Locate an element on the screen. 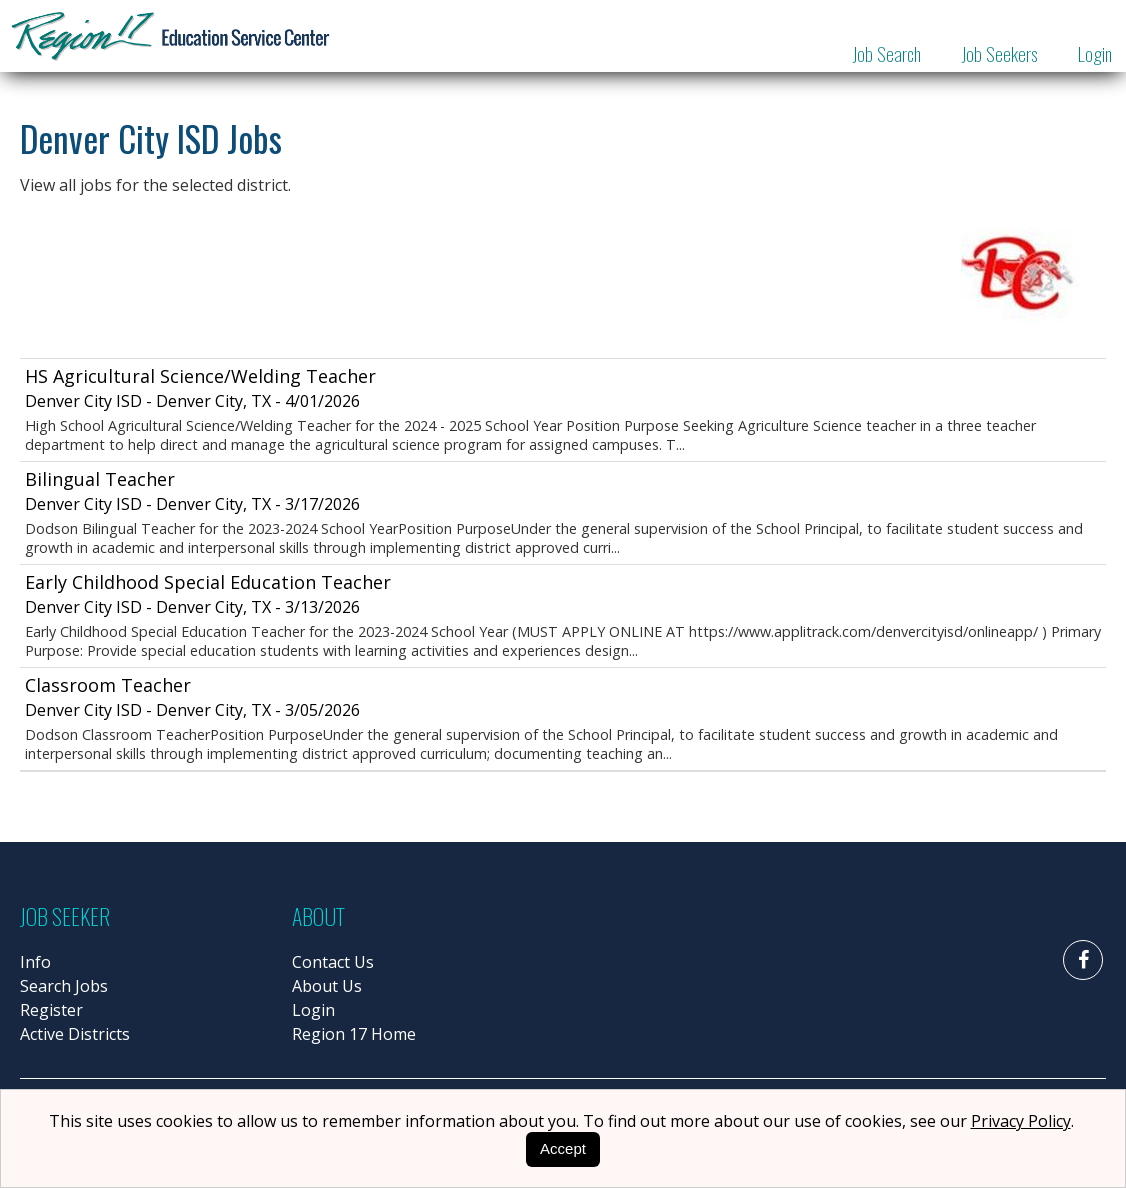 The height and width of the screenshot is (1188, 1126). Search Jobs is located at coordinates (64, 986).